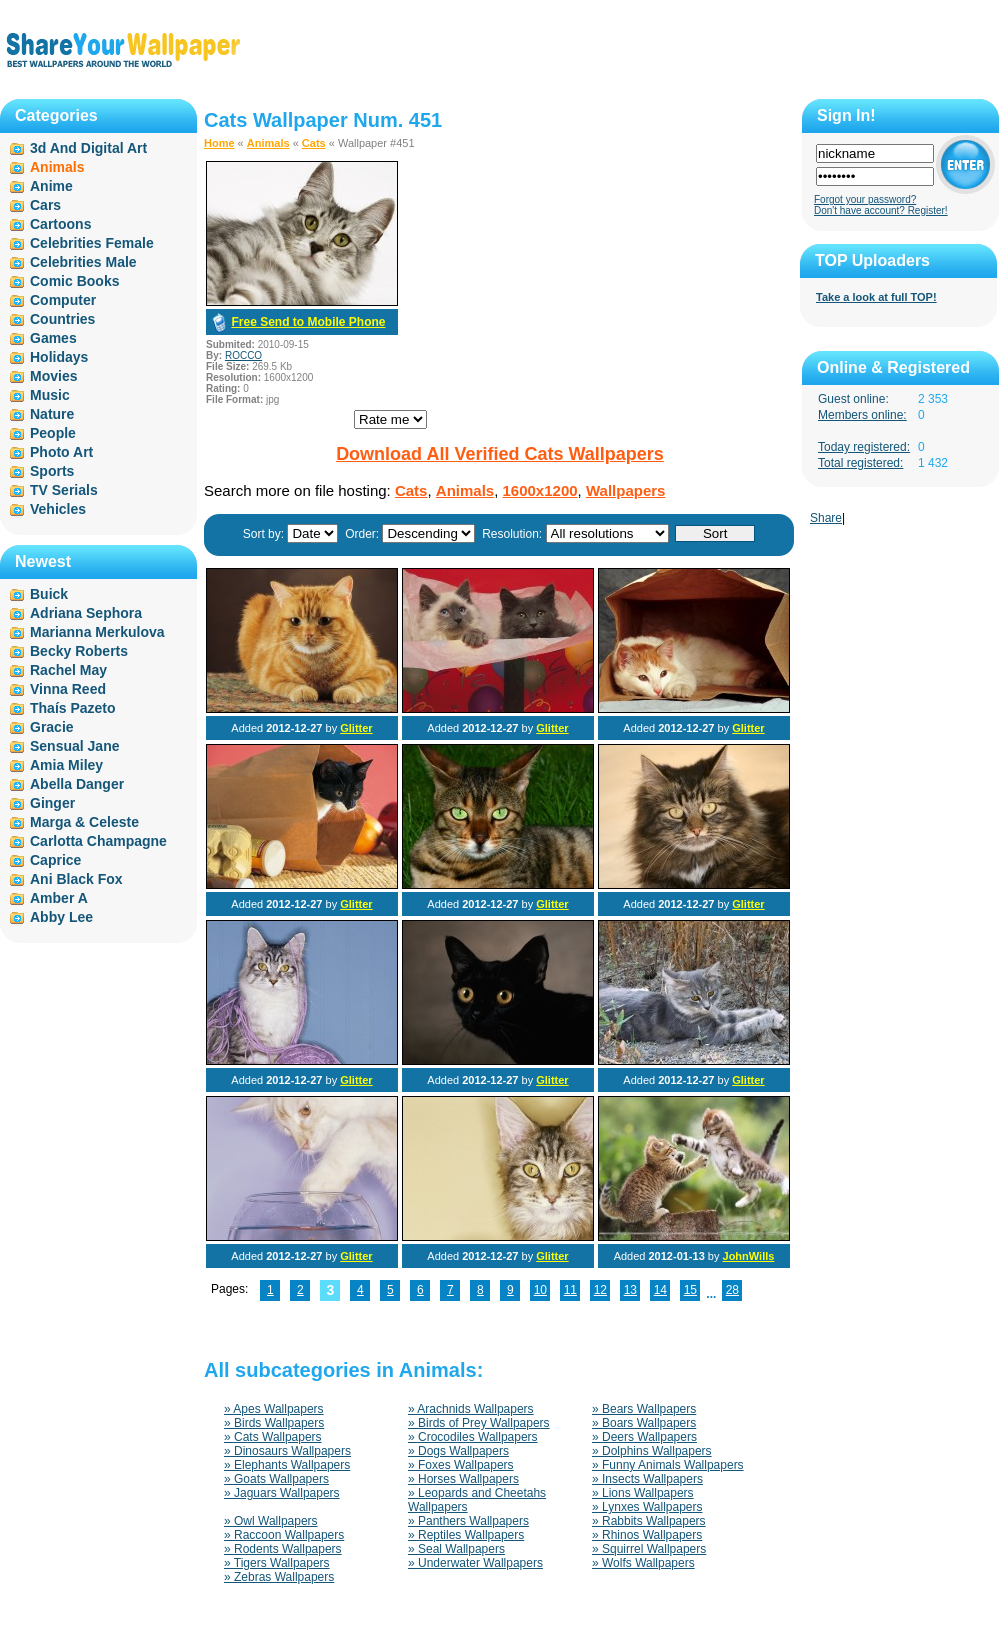 The height and width of the screenshot is (1627, 1000). Describe the element at coordinates (276, 1479) in the screenshot. I see `» Goats Wallpapers` at that location.